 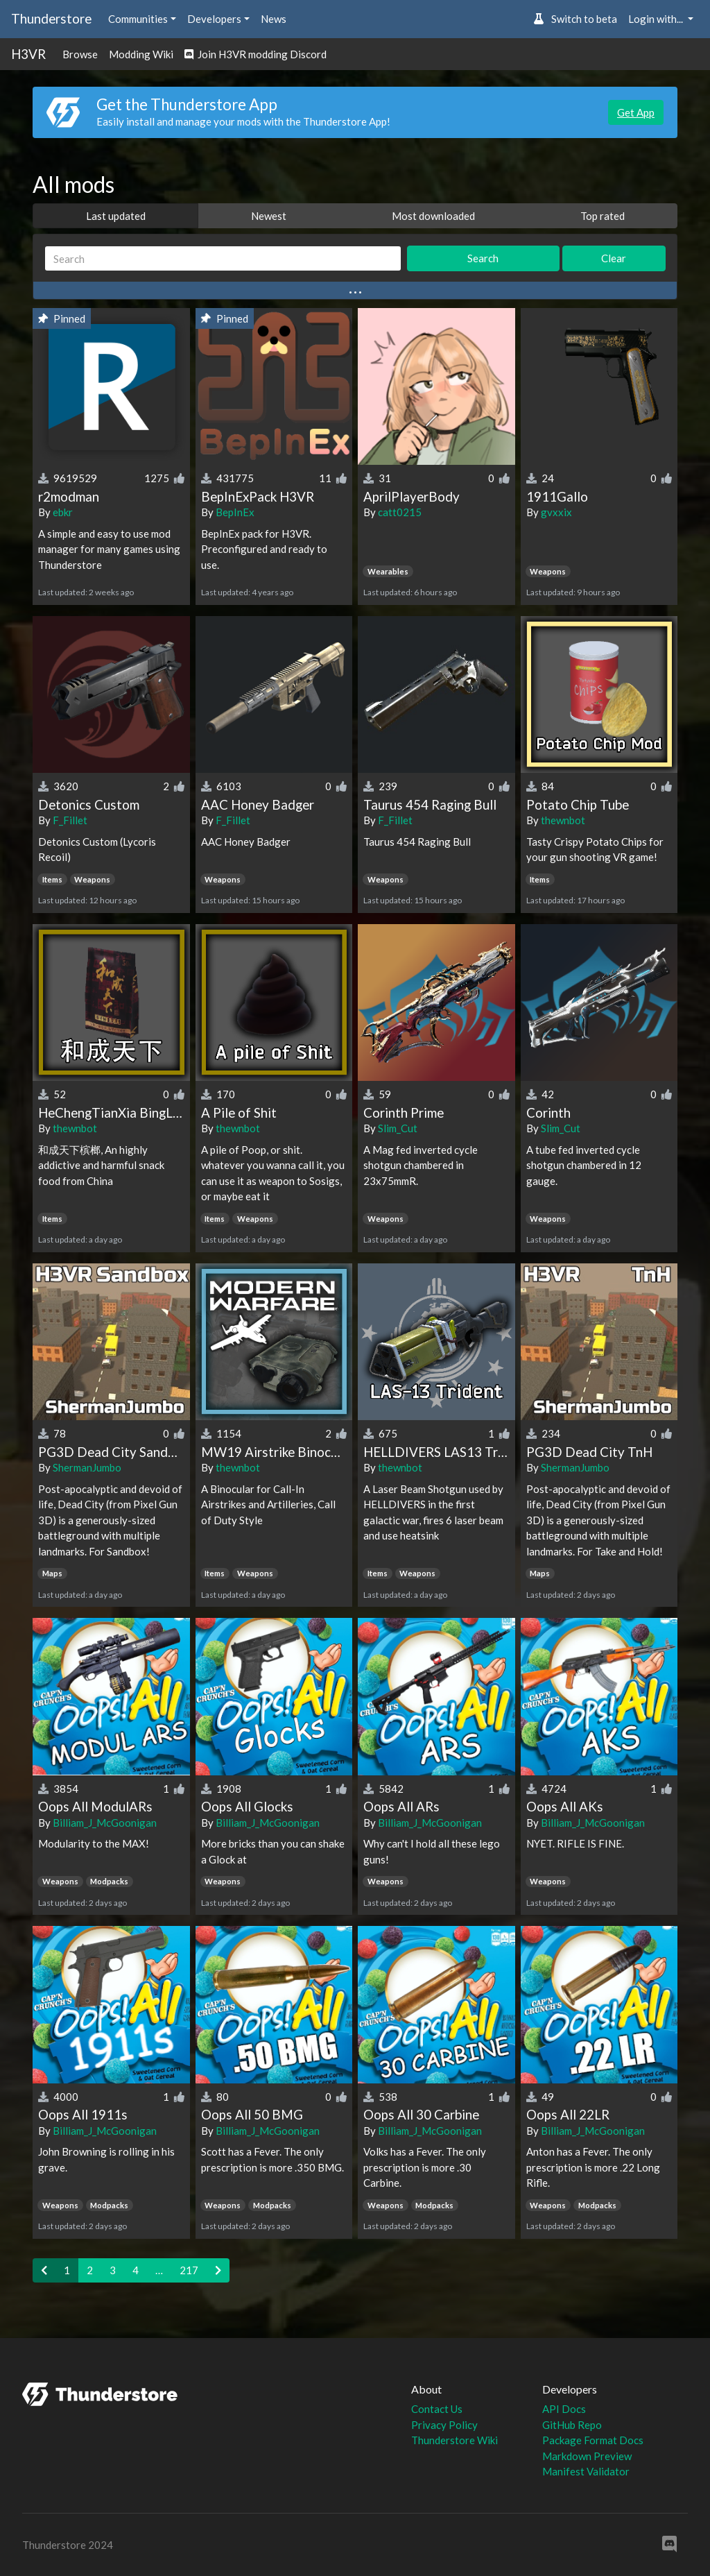 I want to click on Privacy Policy, so click(x=444, y=2425).